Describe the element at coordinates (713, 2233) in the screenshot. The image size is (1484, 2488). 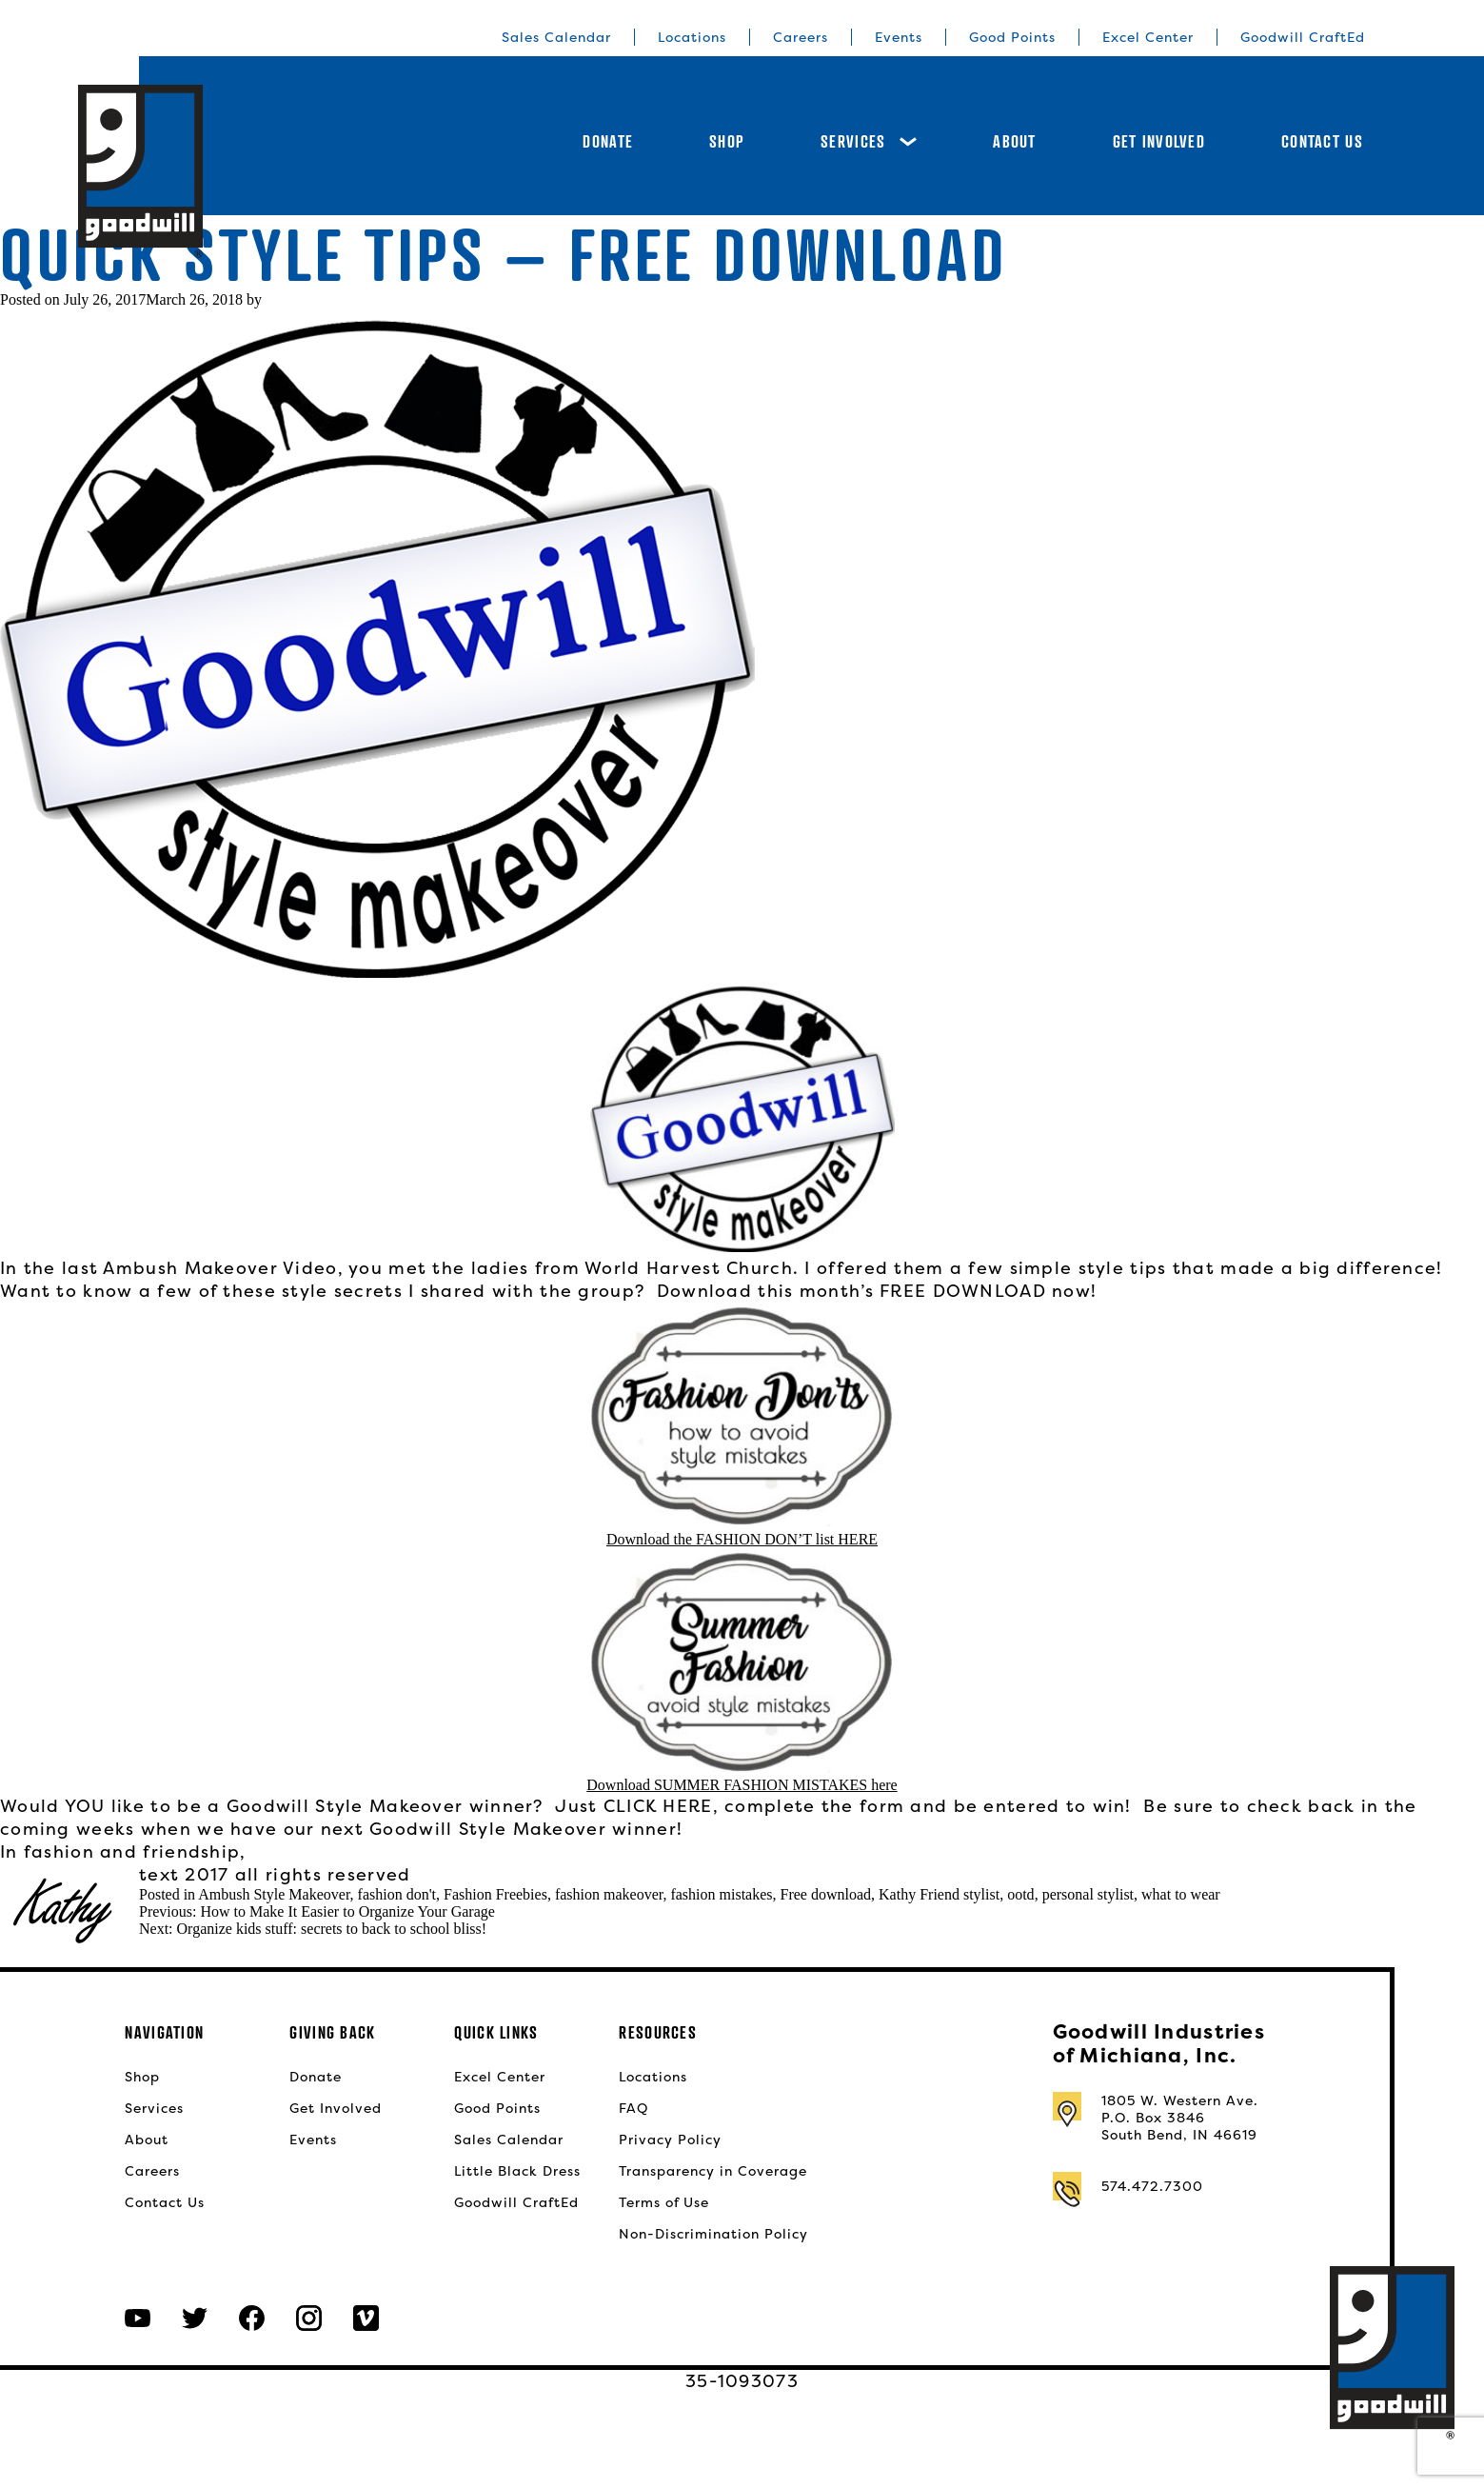
I see `Non-Discrimination Policy` at that location.